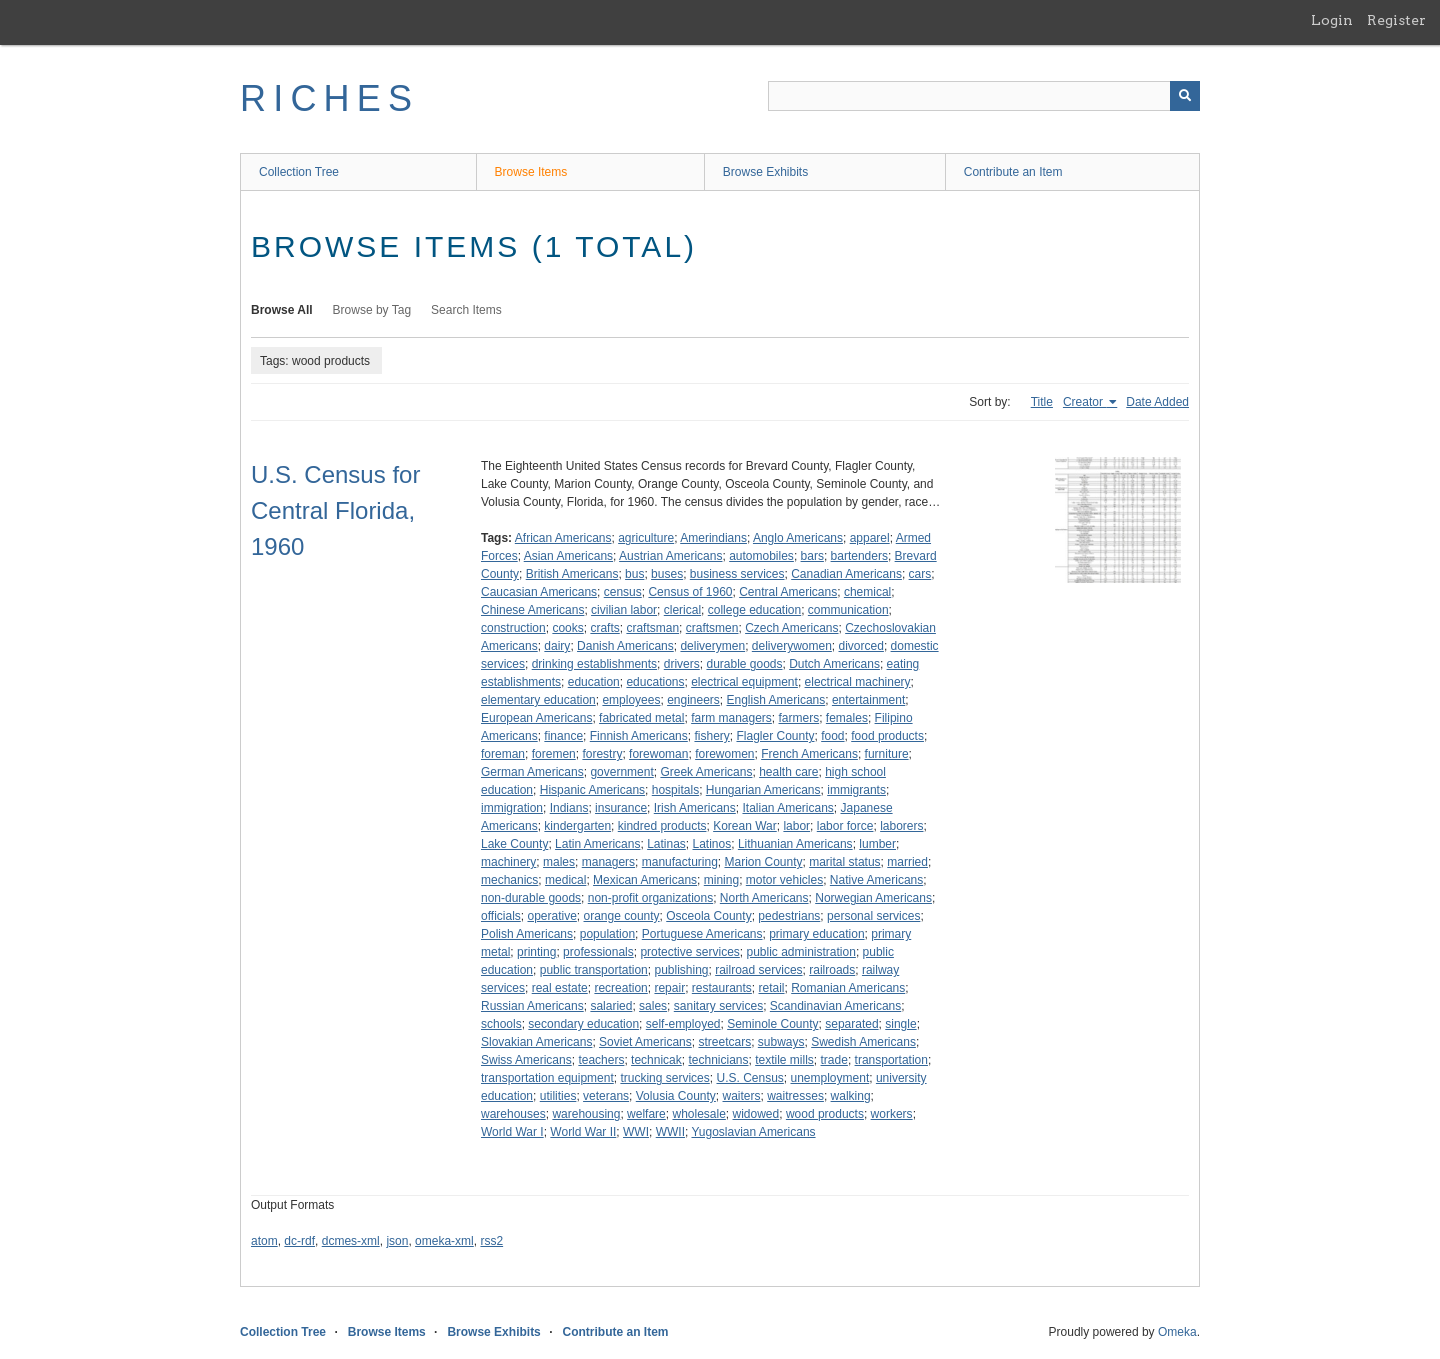  I want to click on warehousing, so click(586, 1114).